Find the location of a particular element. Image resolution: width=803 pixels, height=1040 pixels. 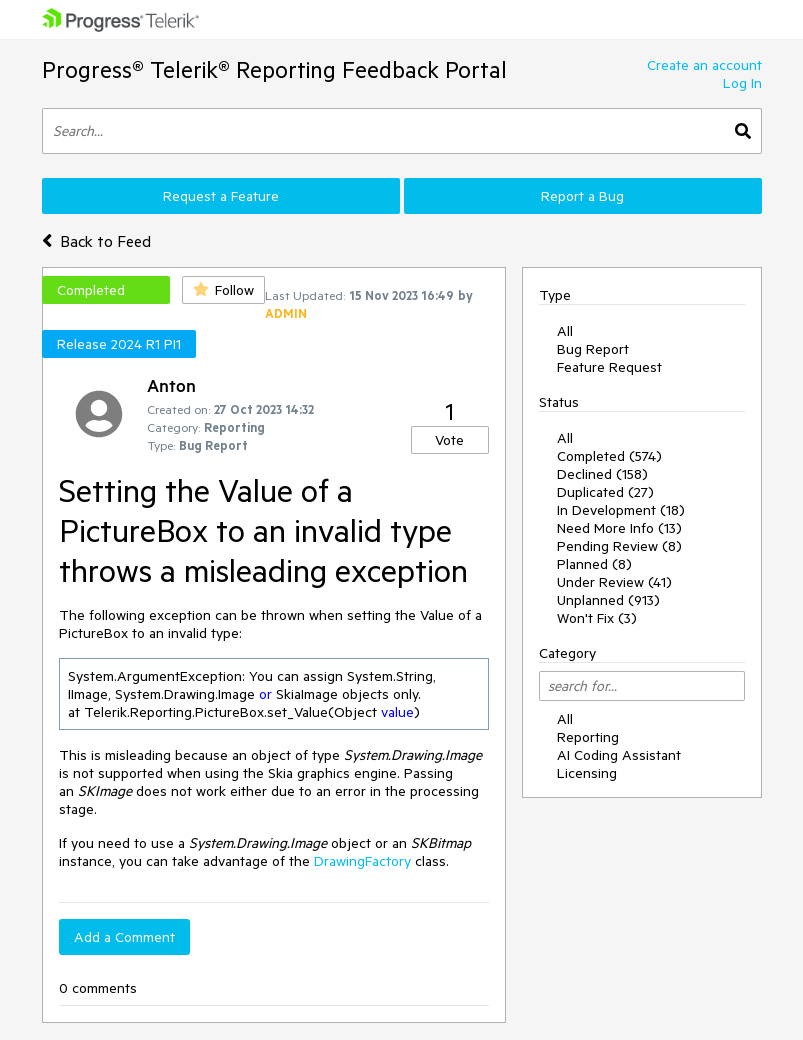

Under Review (41) is located at coordinates (614, 582).